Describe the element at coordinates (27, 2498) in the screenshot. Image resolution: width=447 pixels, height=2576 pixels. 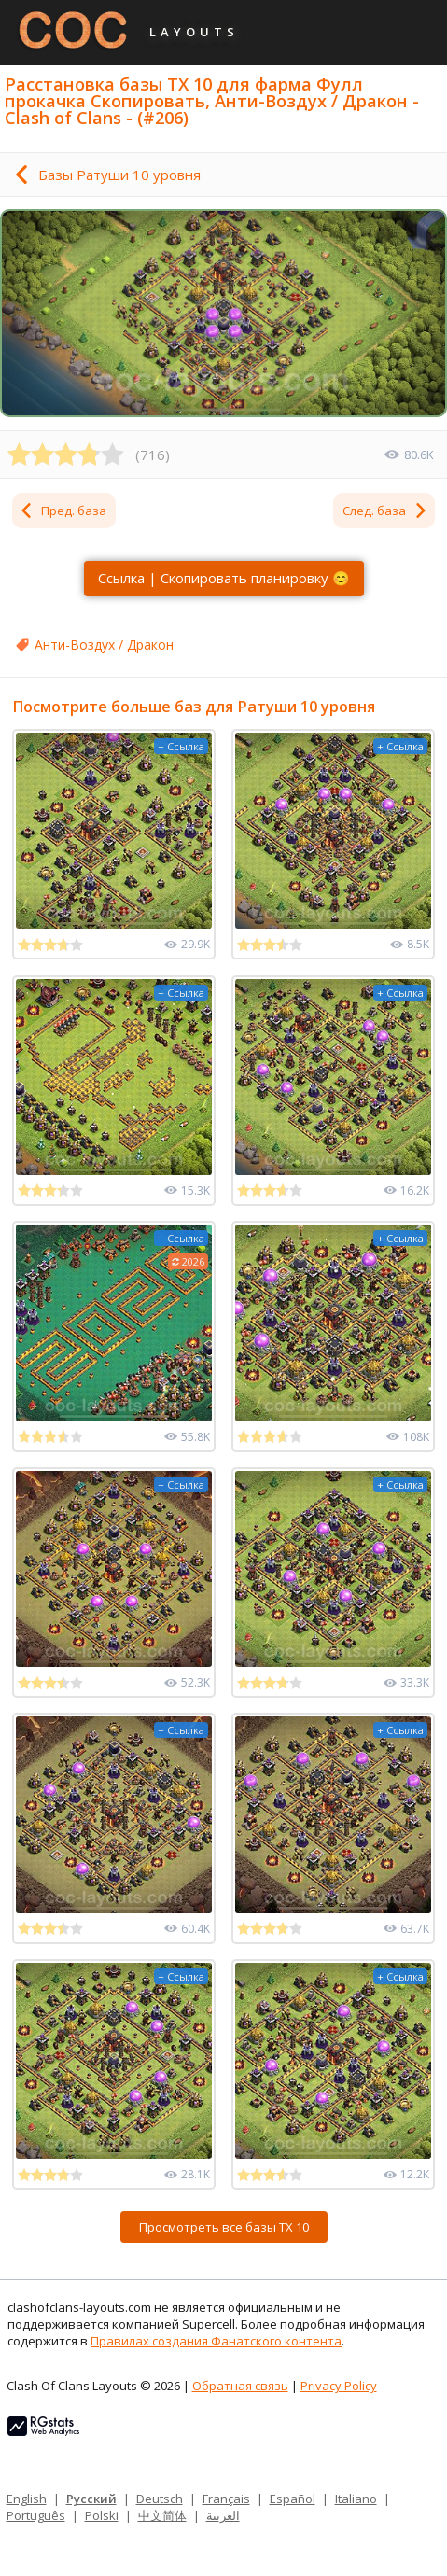
I see `English` at that location.